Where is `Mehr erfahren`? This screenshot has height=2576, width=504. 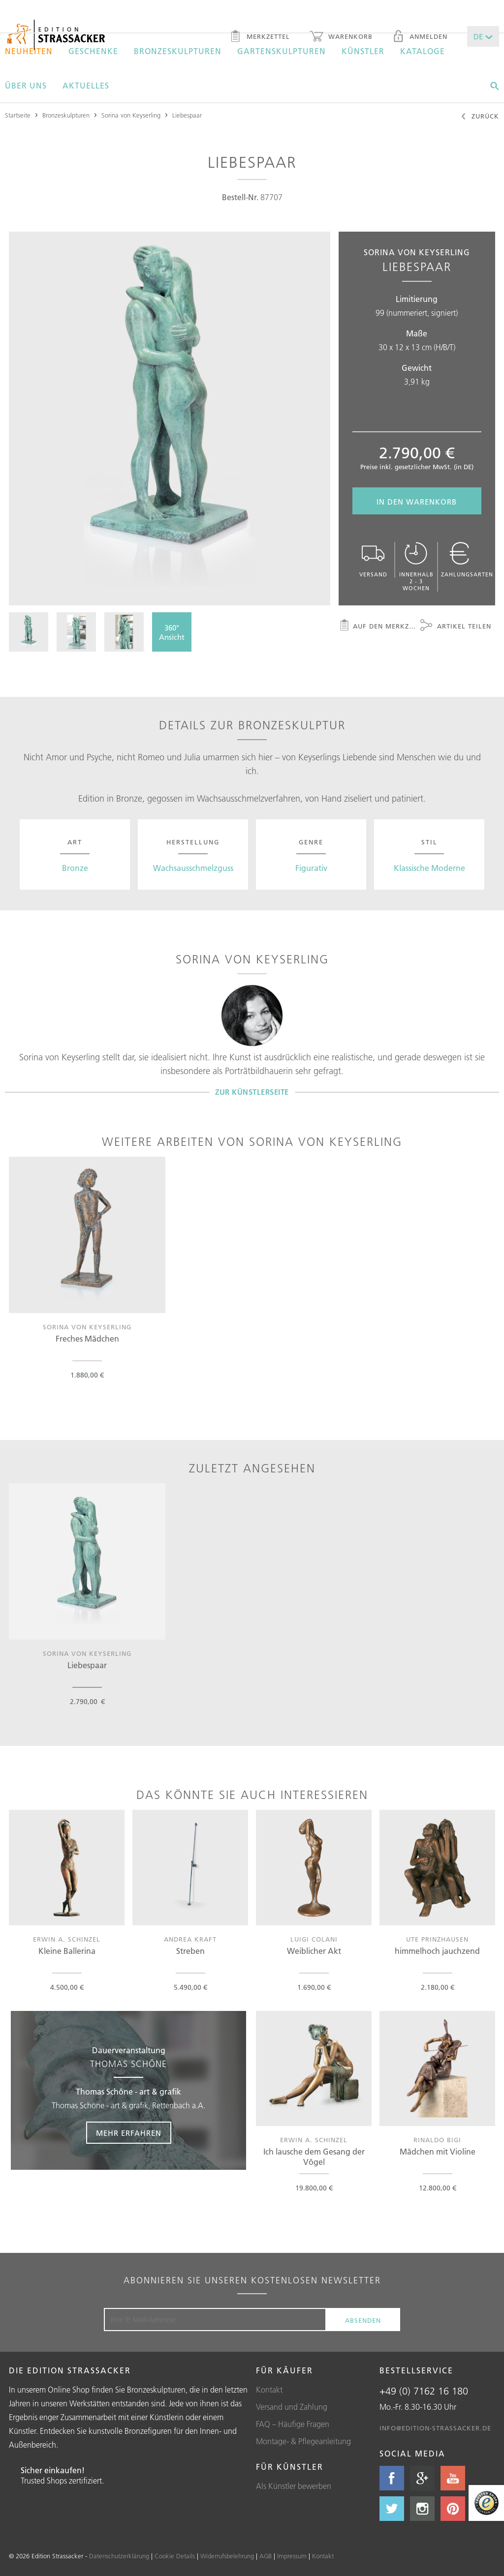
Mehr erfahren is located at coordinates (128, 2133).